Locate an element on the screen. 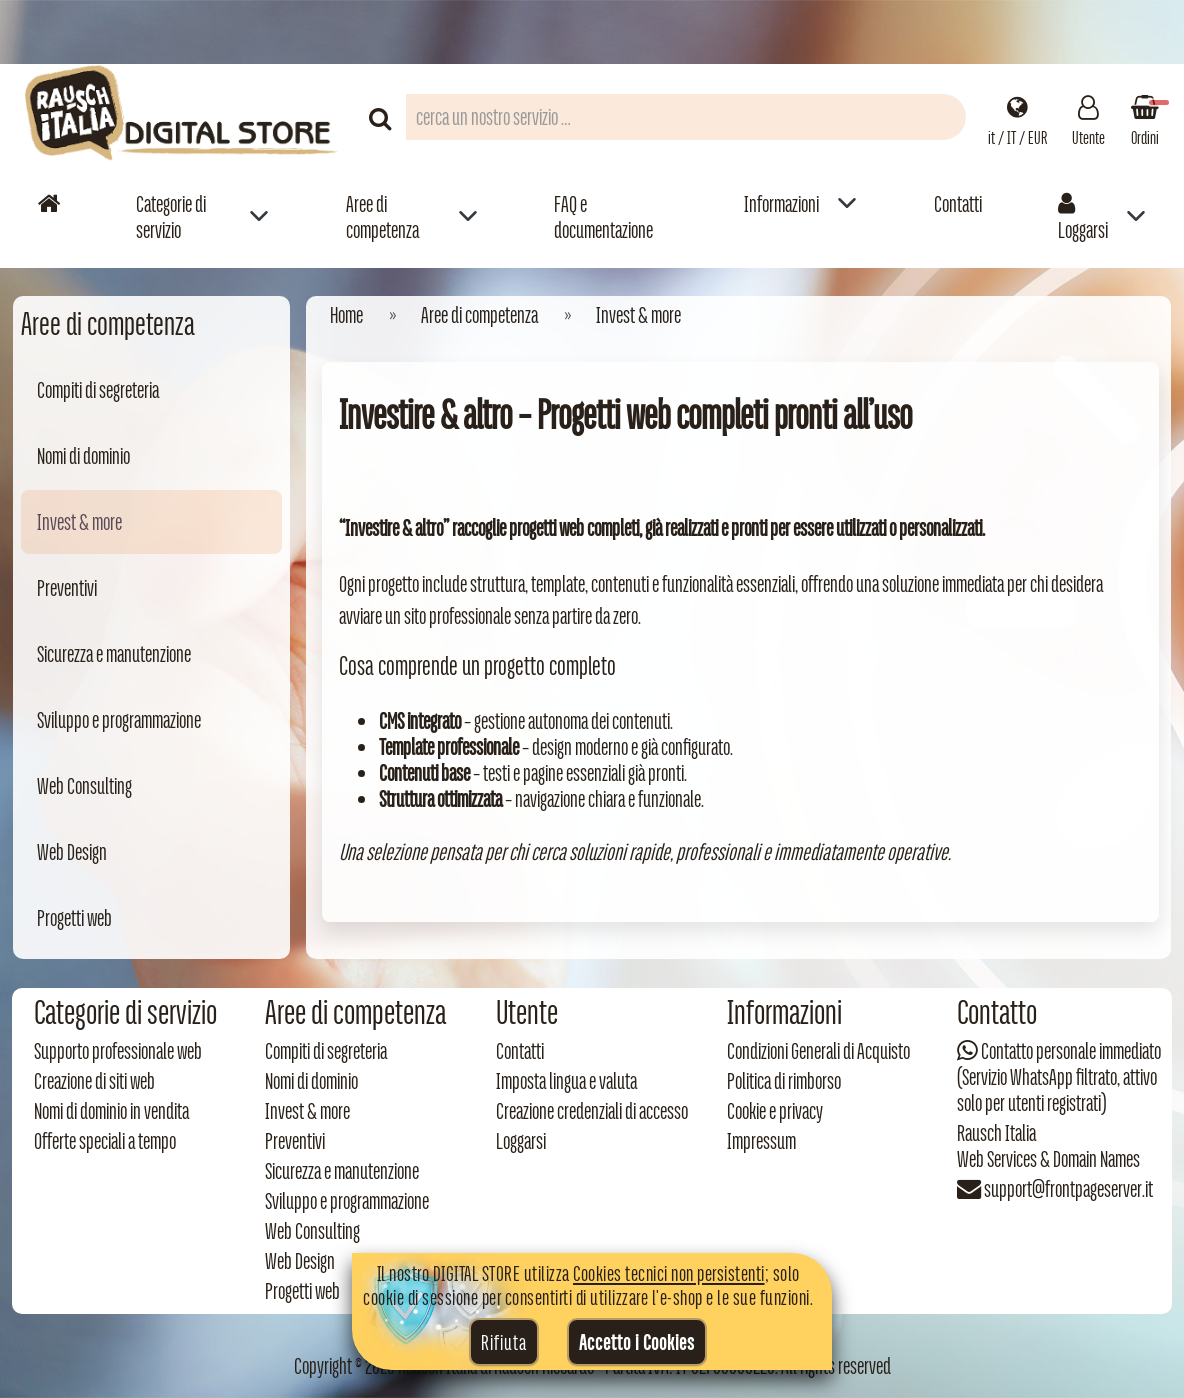  Web Consulting is located at coordinates (84, 786).